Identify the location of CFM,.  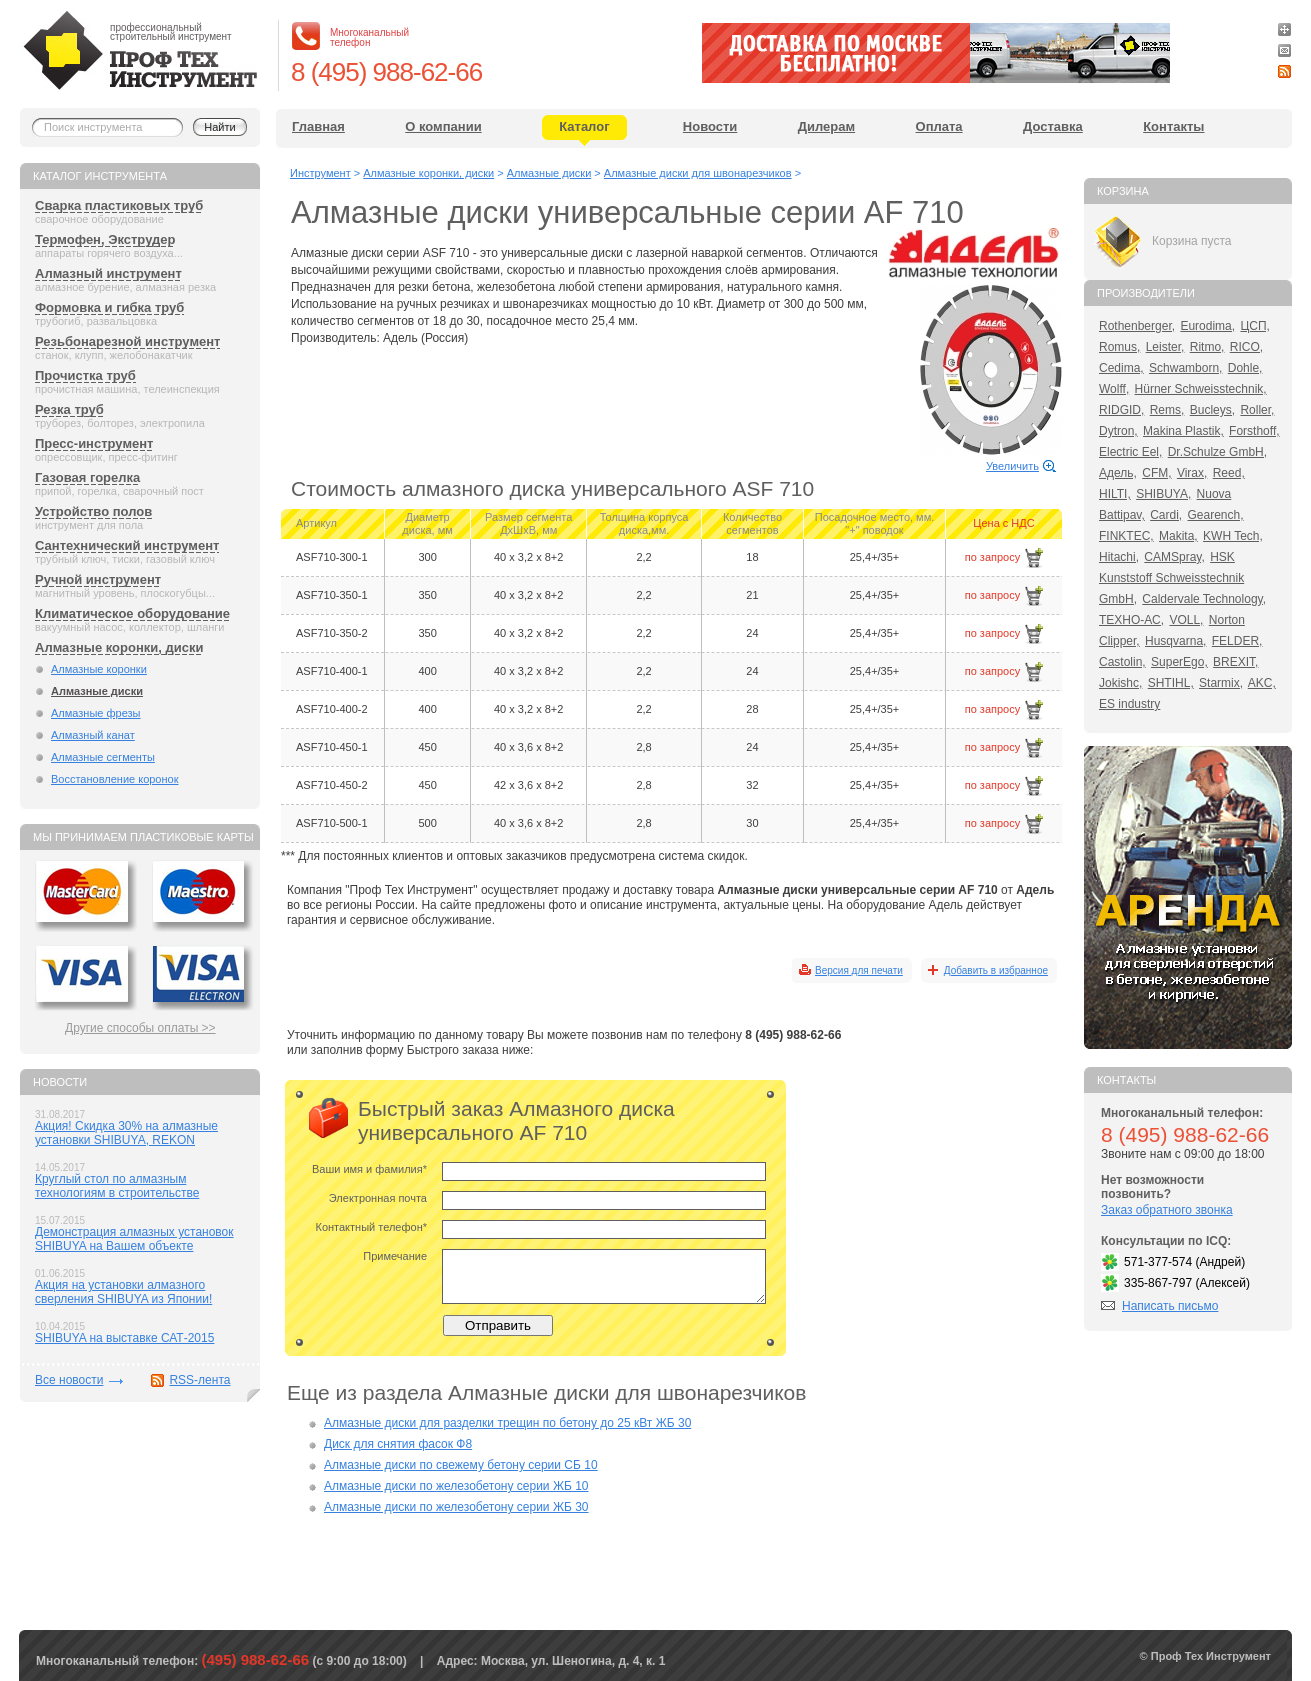
(1156, 473).